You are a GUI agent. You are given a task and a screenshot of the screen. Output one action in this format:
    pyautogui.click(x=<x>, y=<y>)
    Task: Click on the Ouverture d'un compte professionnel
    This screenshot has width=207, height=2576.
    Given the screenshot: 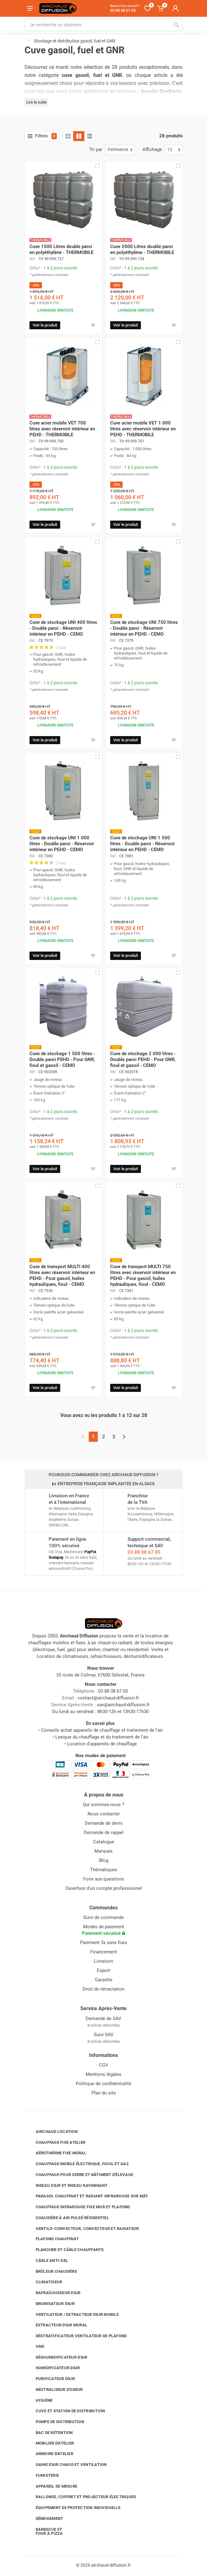 What is the action you would take?
    pyautogui.click(x=103, y=1888)
    